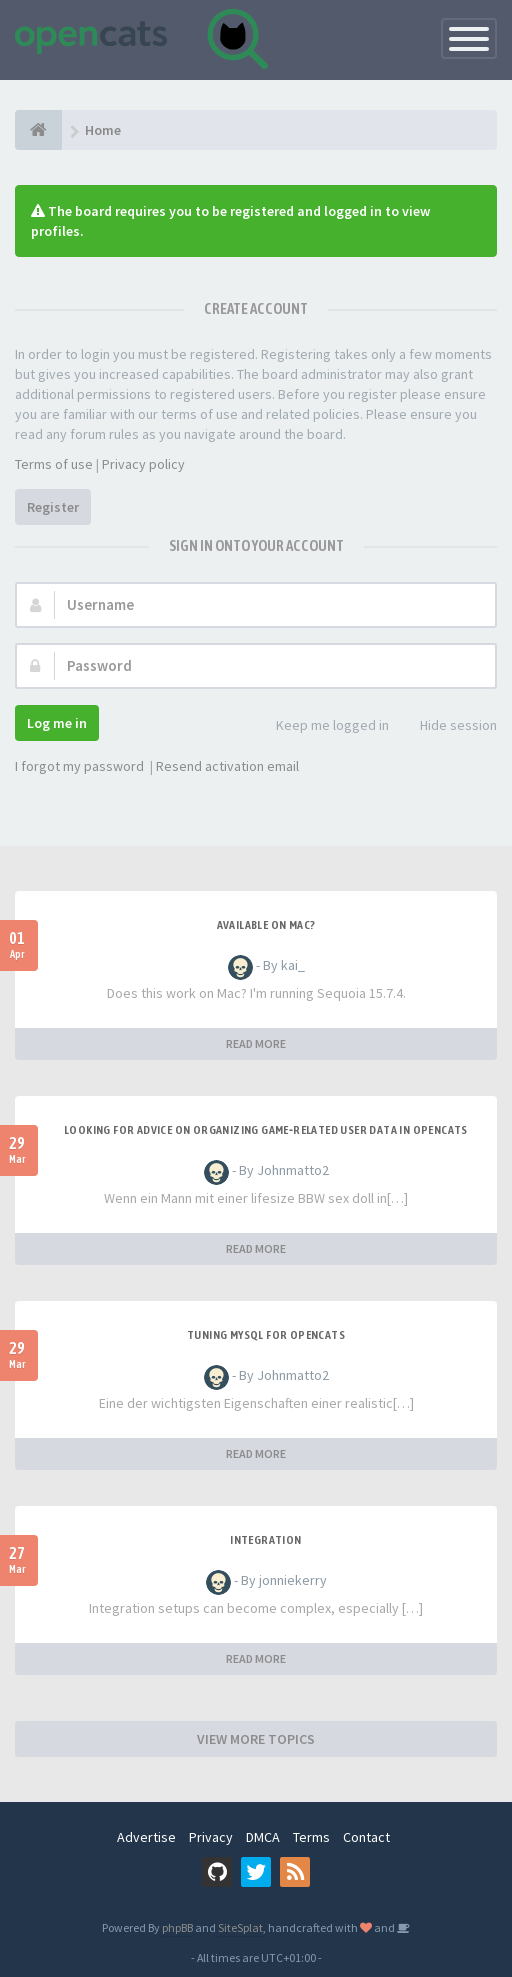 The image size is (512, 1977). I want to click on READ MORE, so click(256, 1043).